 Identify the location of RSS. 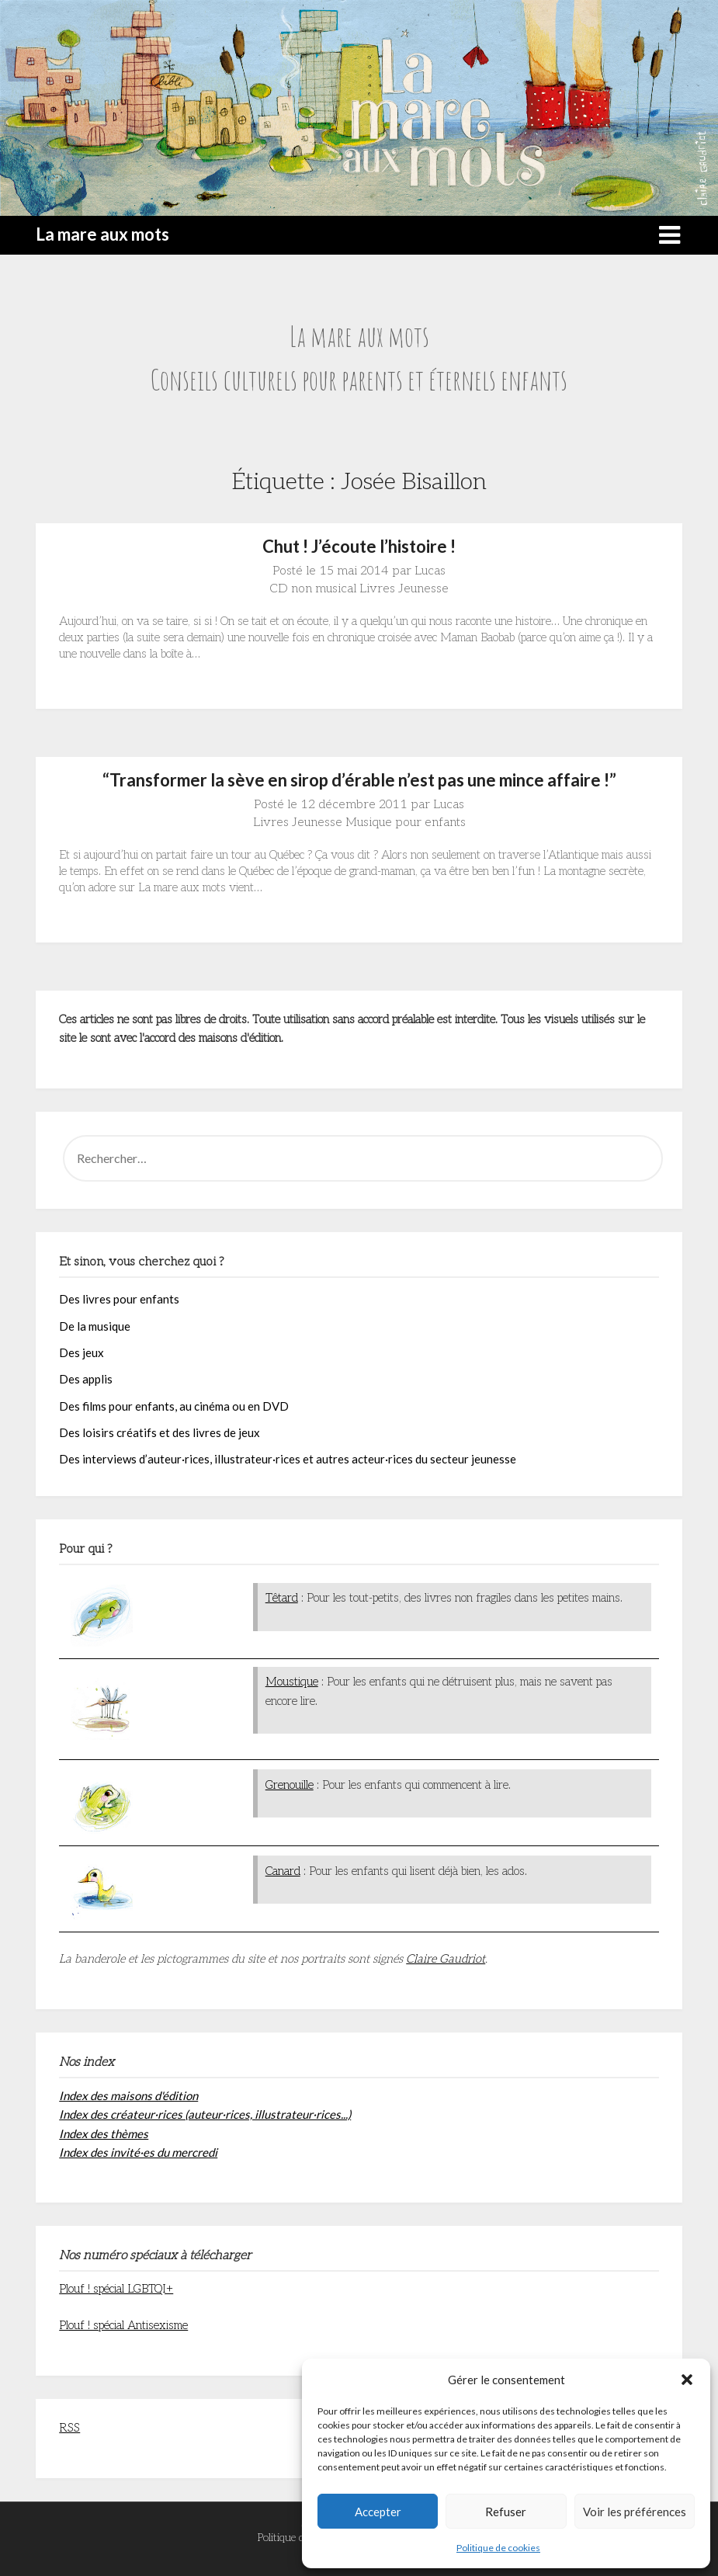
(69, 2428).